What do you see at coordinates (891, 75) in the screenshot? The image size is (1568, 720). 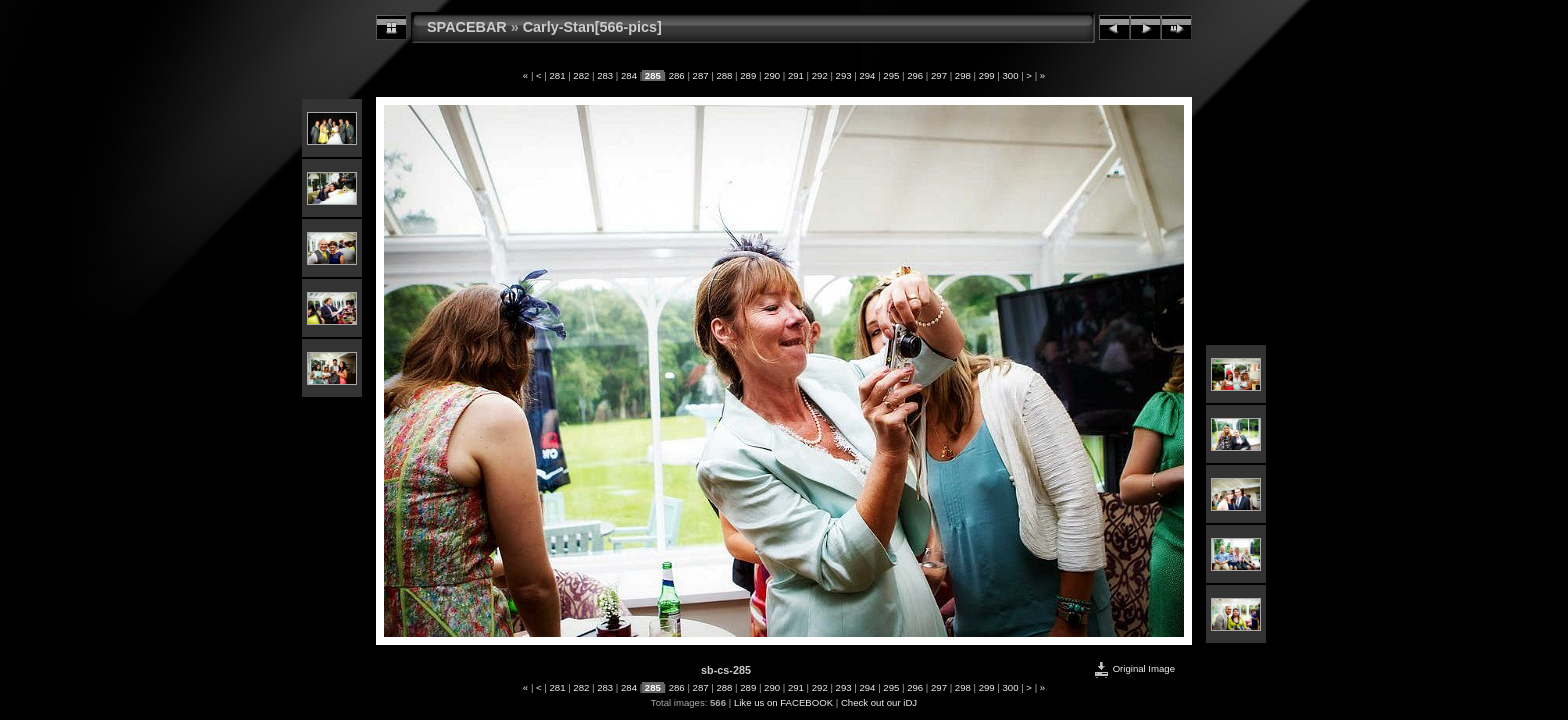 I see `295` at bounding box center [891, 75].